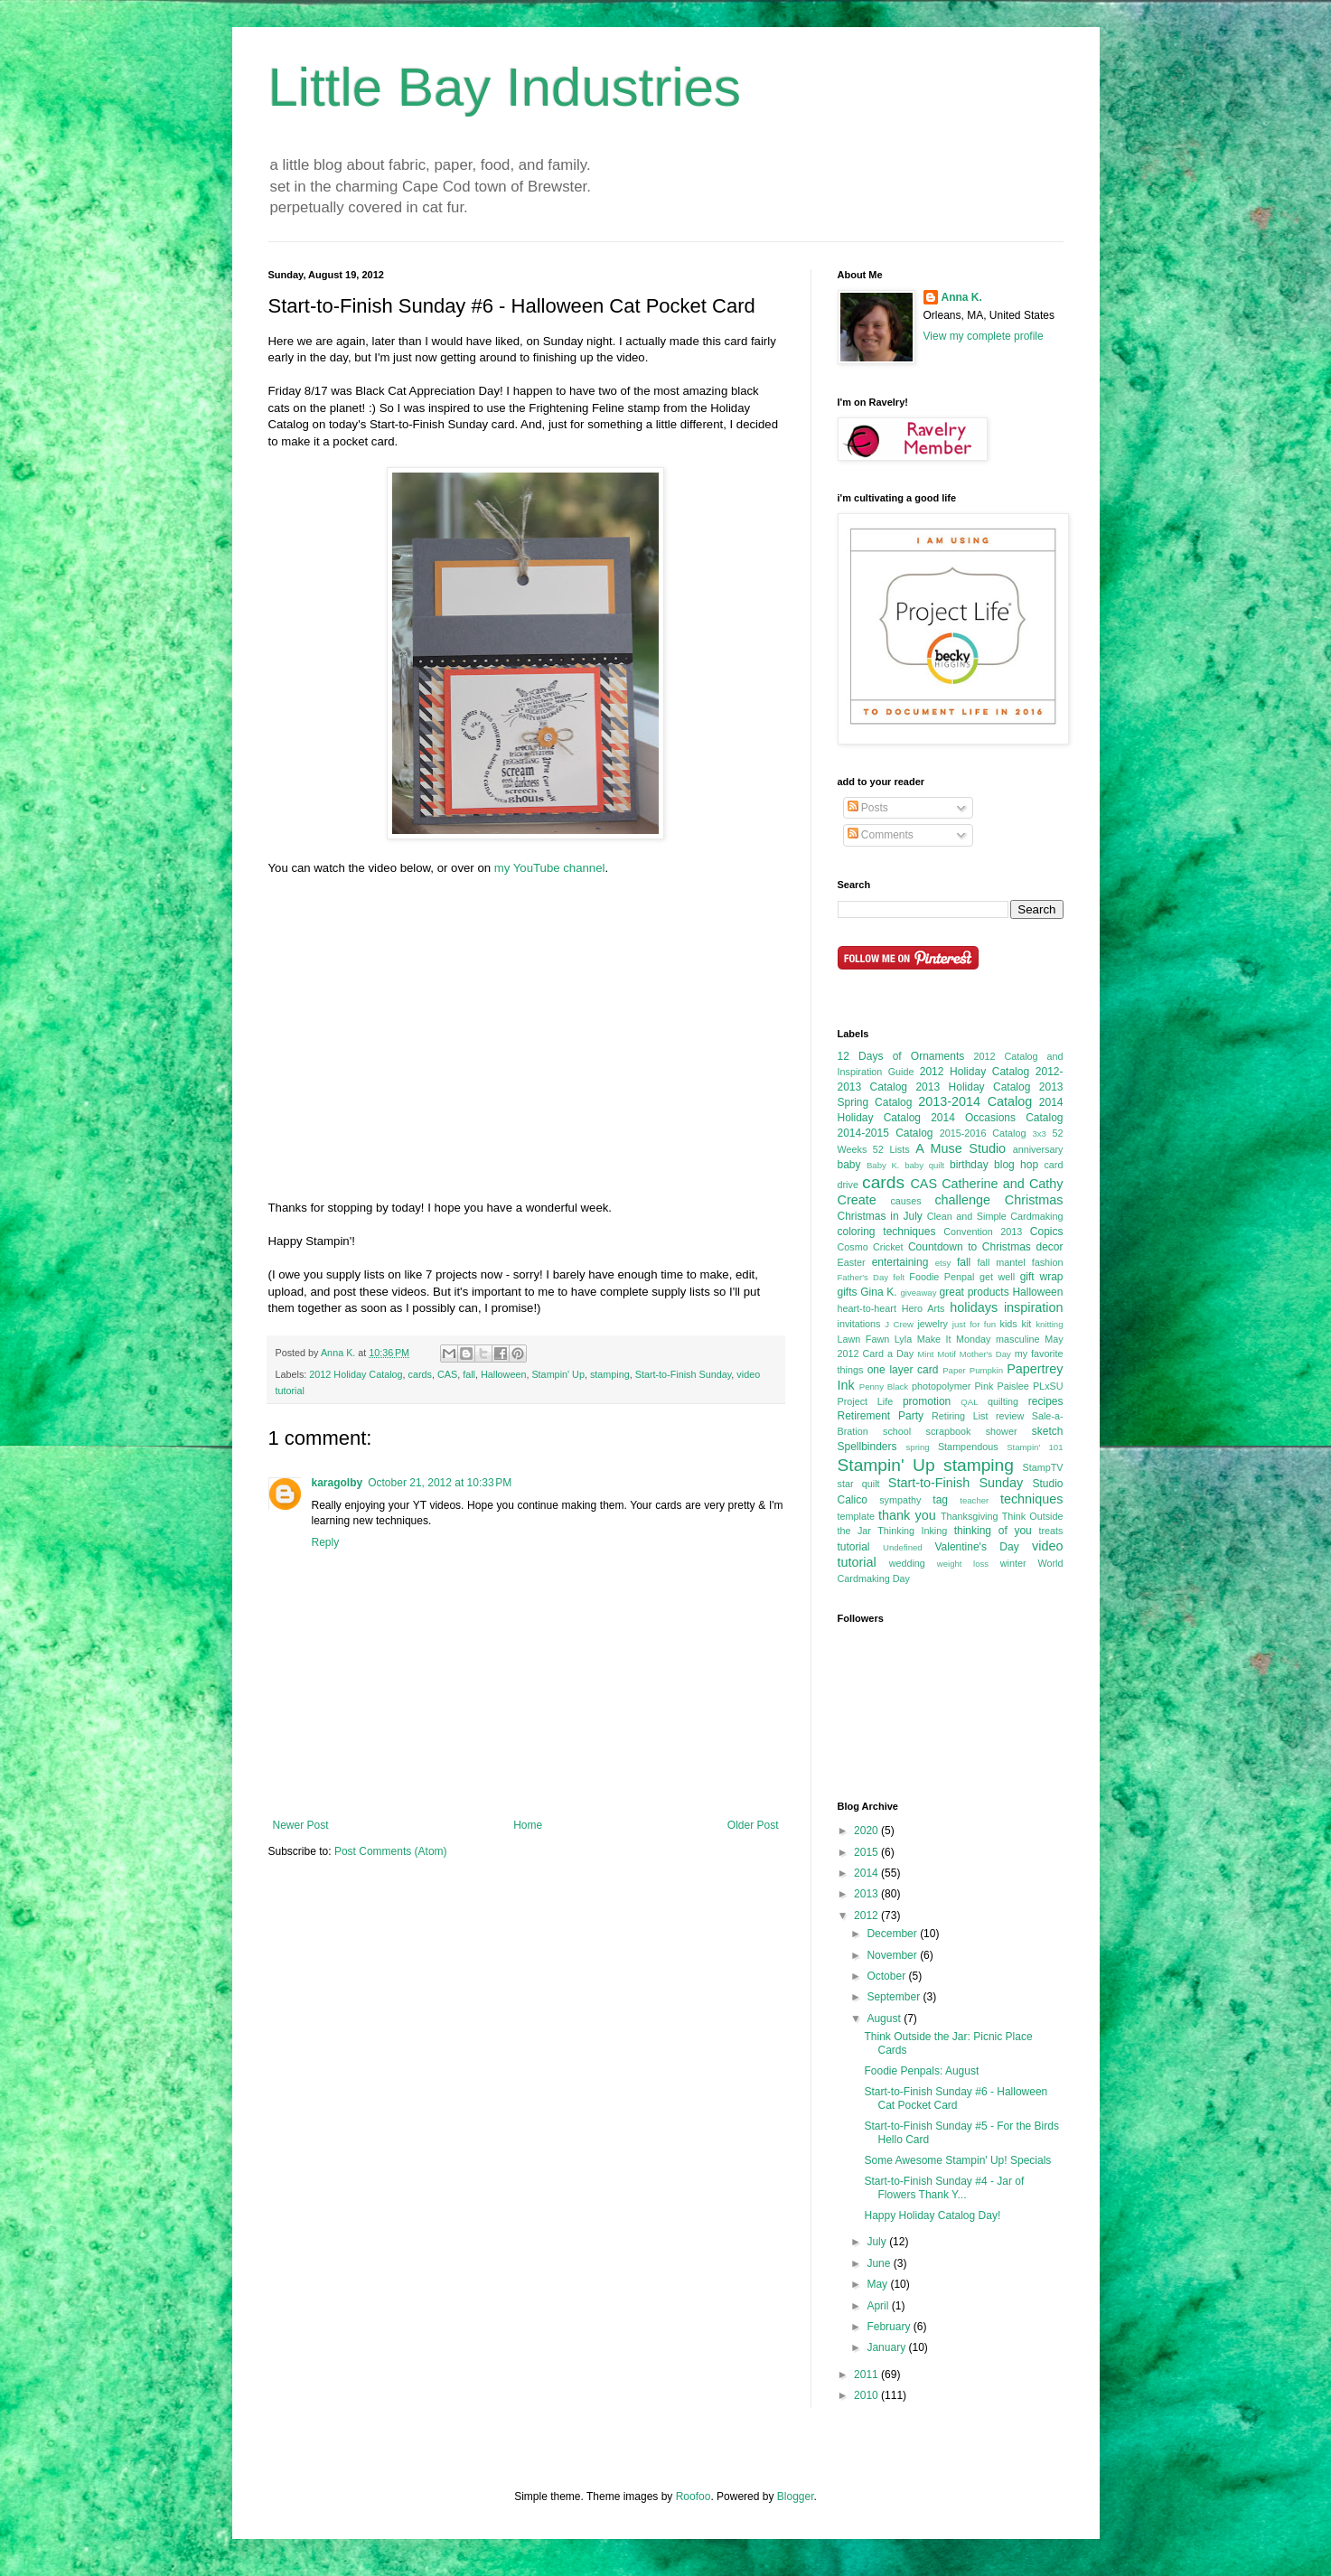  What do you see at coordinates (993, 1530) in the screenshot?
I see `thinking of you` at bounding box center [993, 1530].